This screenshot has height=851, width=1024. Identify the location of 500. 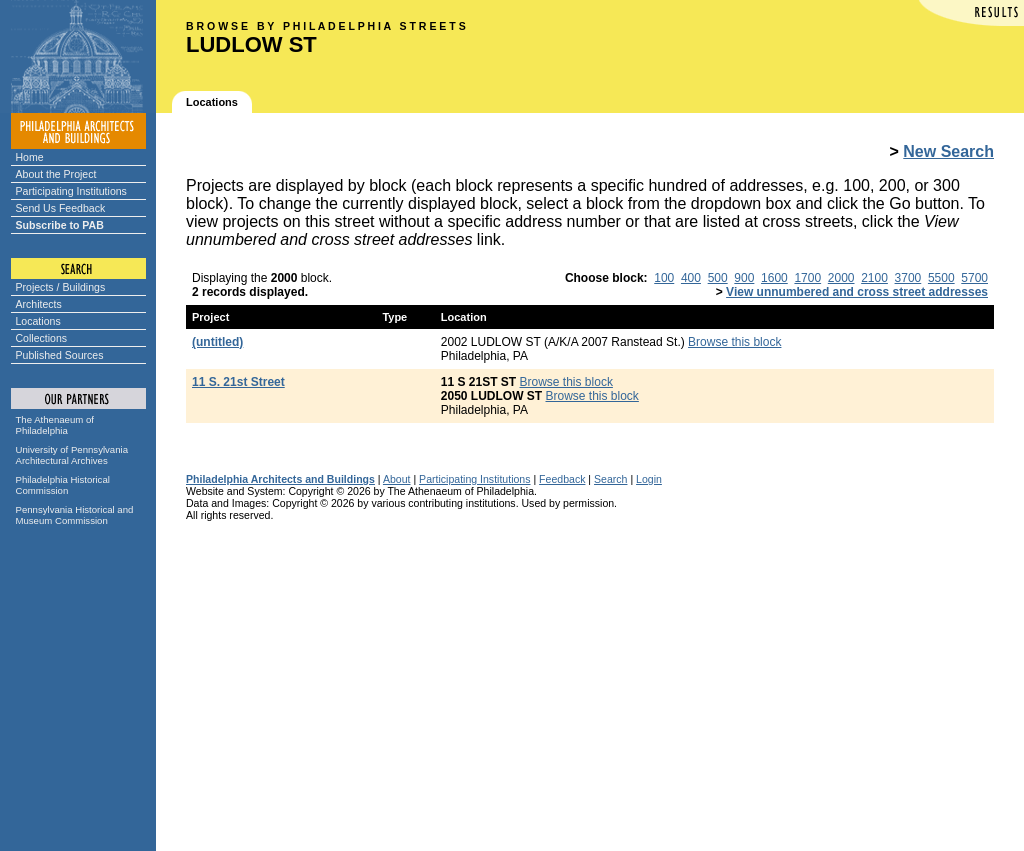
(718, 278).